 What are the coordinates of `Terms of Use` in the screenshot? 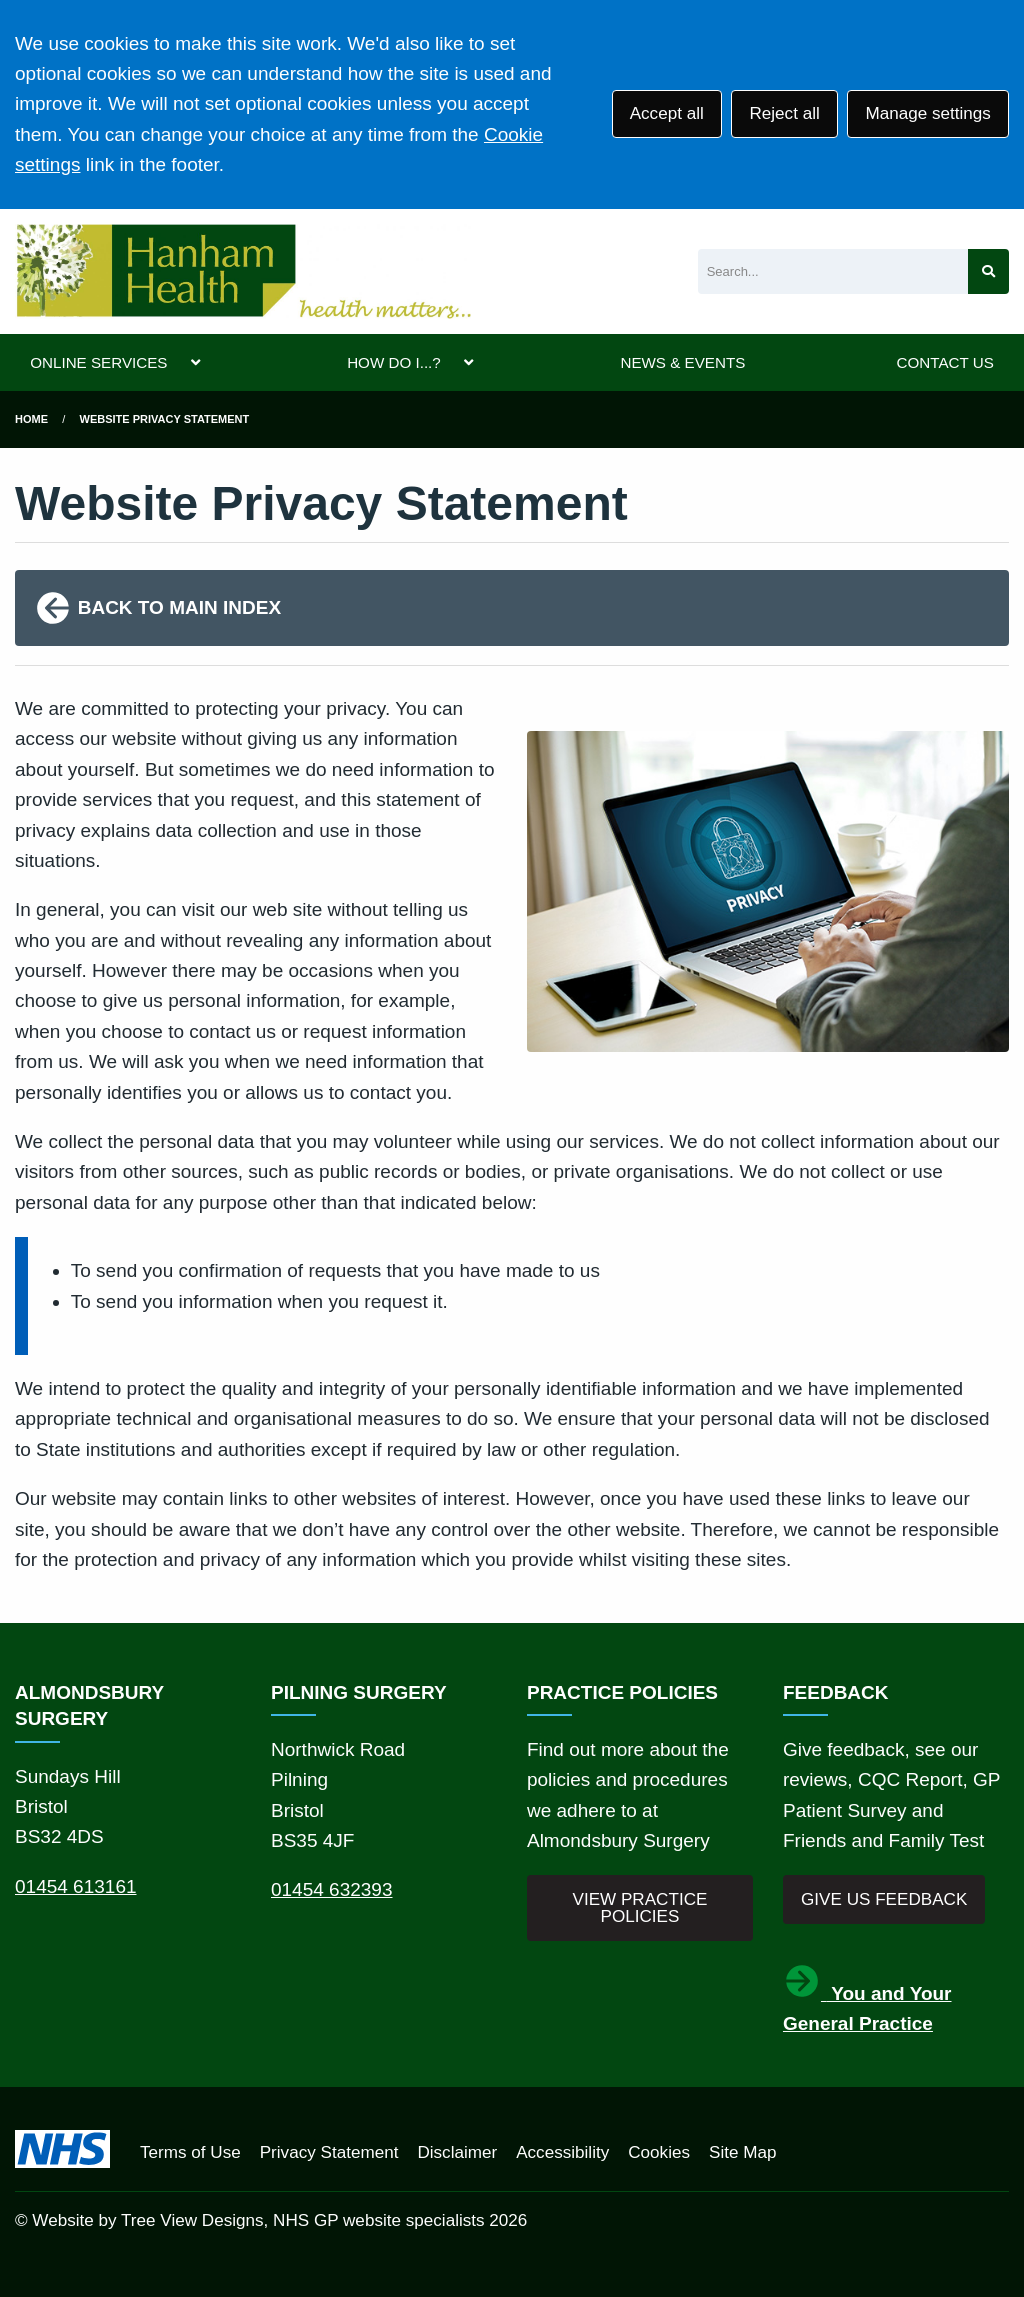 It's located at (190, 2152).